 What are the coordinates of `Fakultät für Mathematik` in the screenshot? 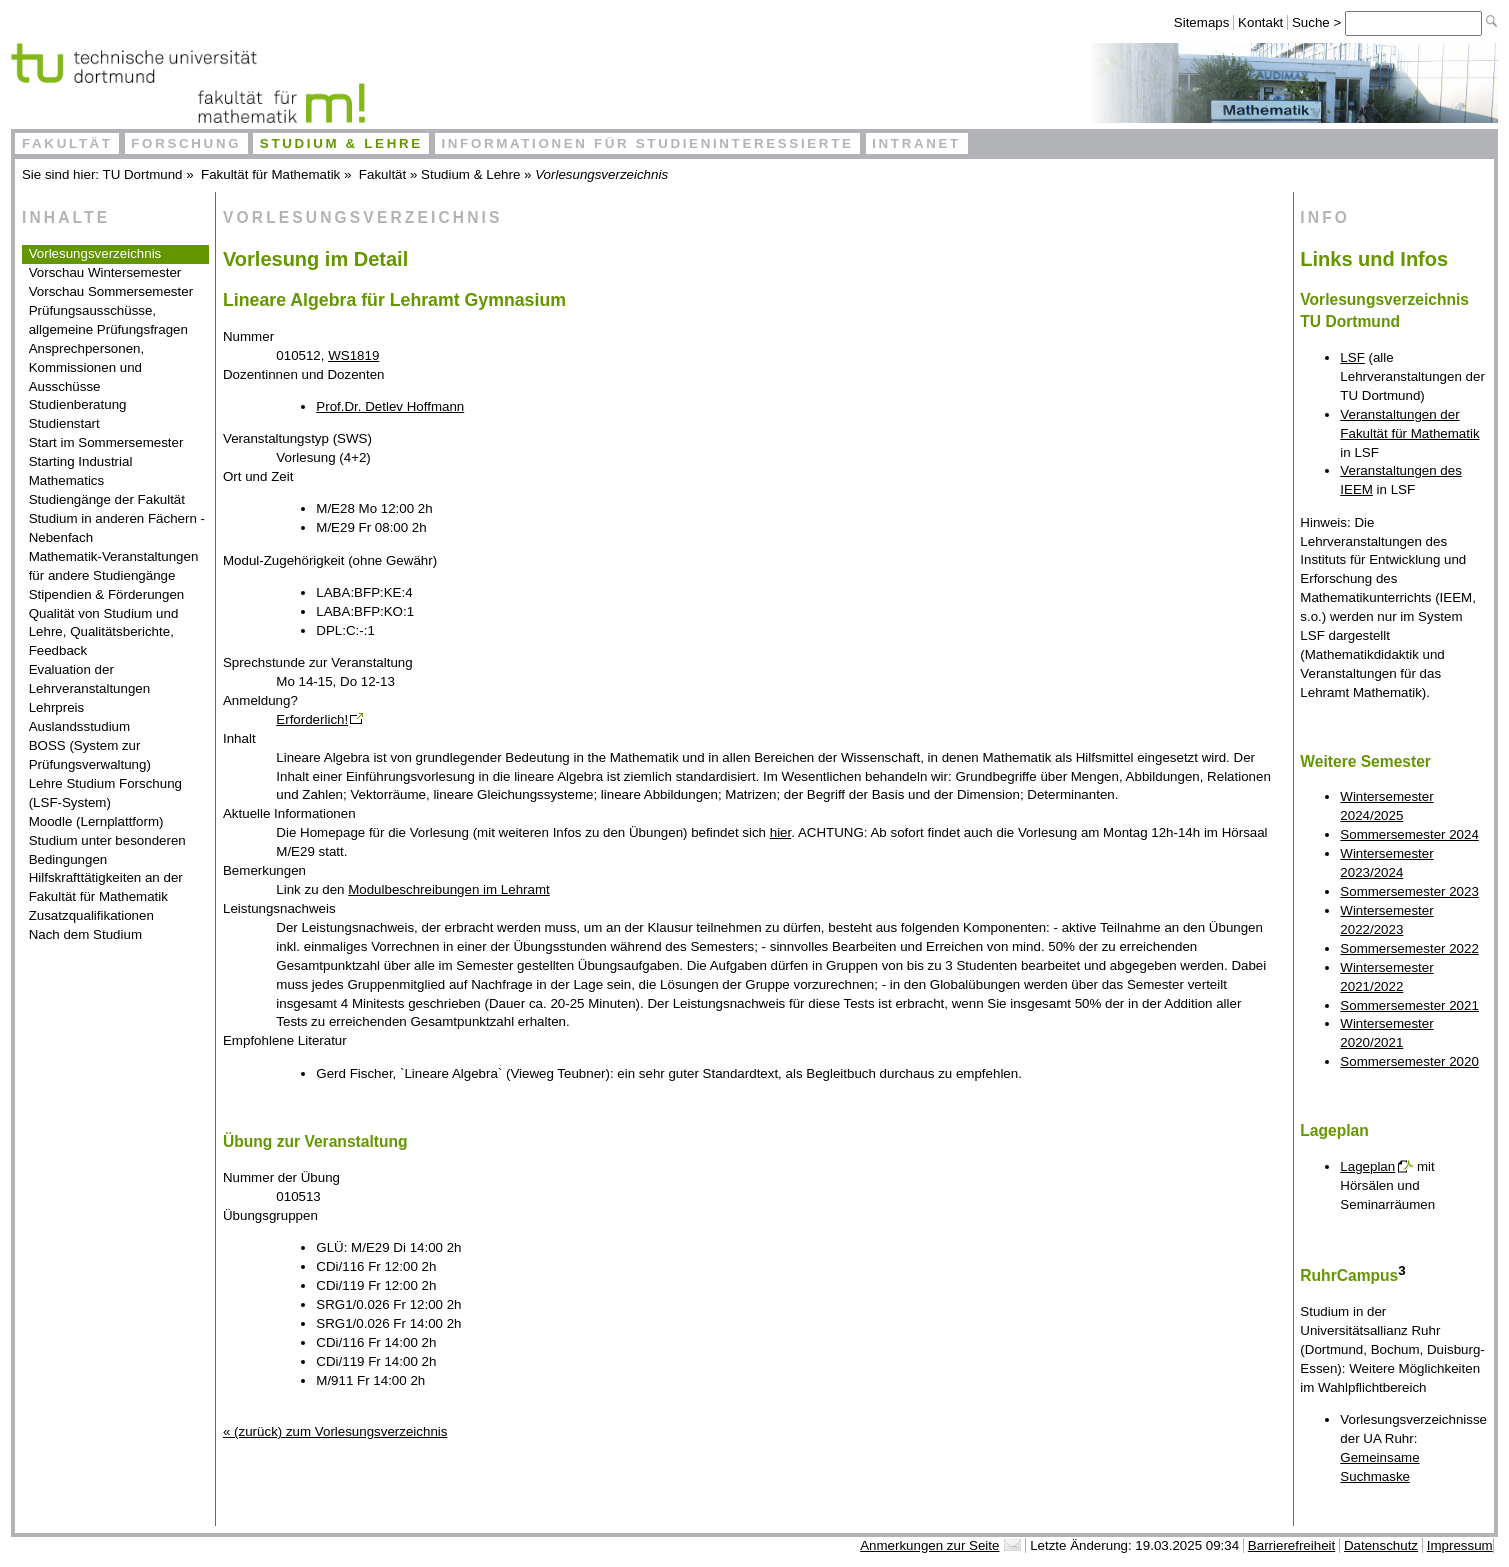 It's located at (270, 174).